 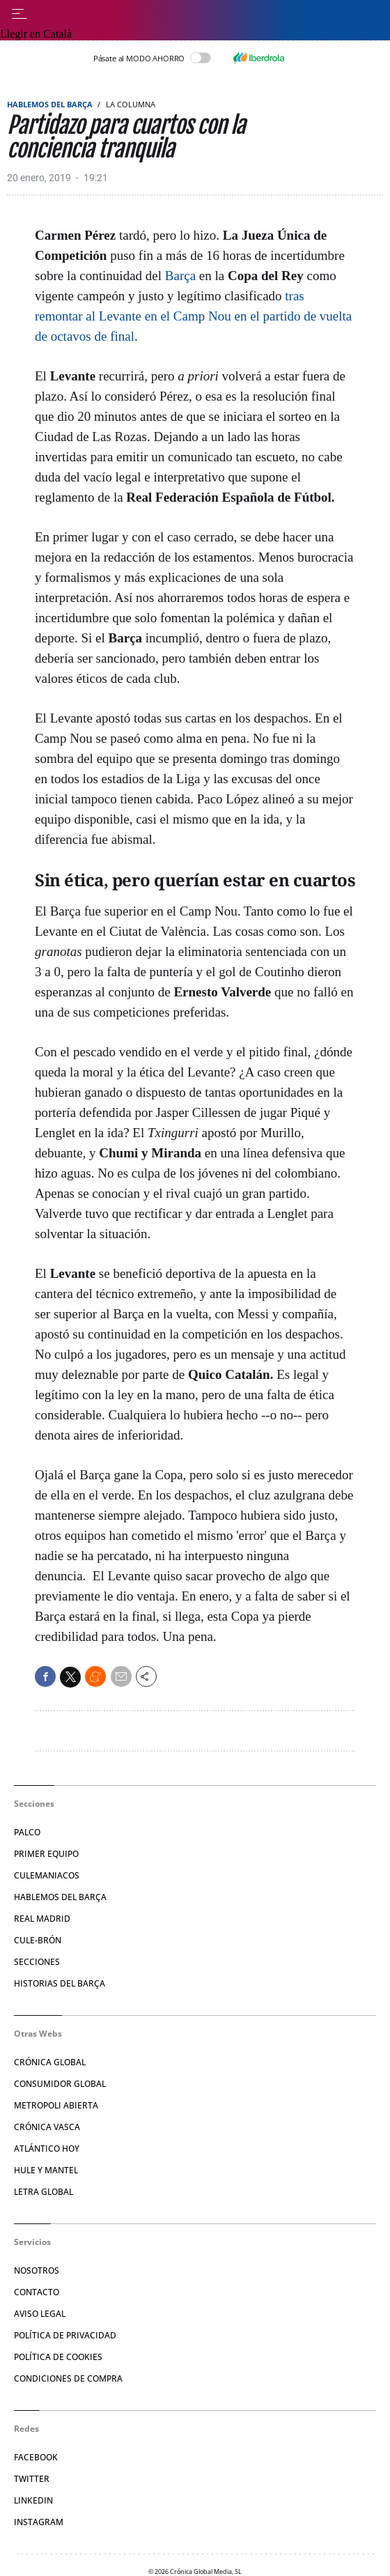 I want to click on Instagram, so click(x=38, y=2522).